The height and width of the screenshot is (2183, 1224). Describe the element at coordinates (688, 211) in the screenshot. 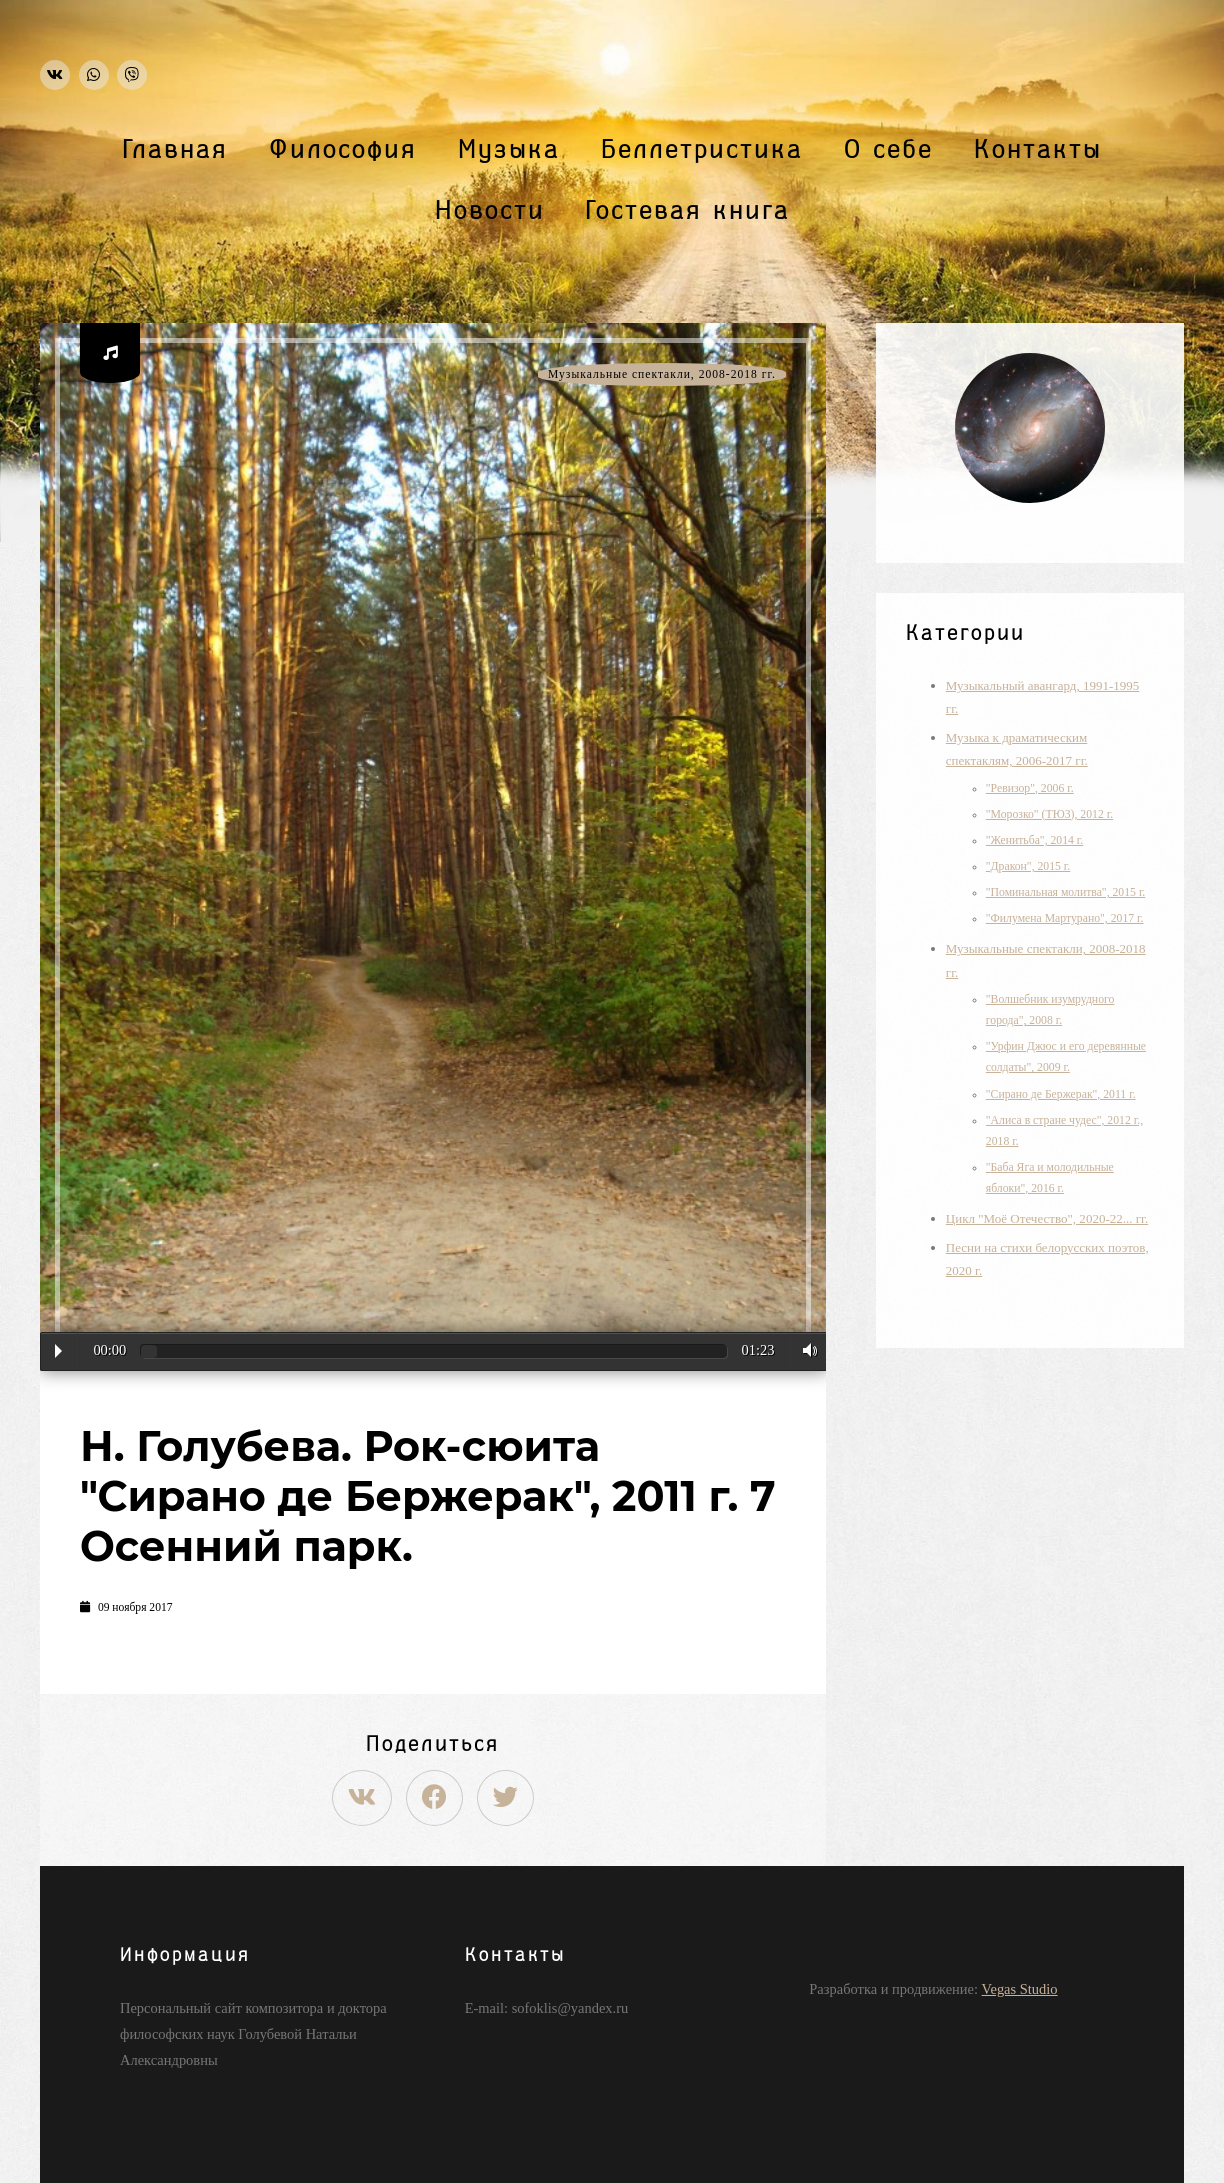

I see `Гостевая книга` at that location.